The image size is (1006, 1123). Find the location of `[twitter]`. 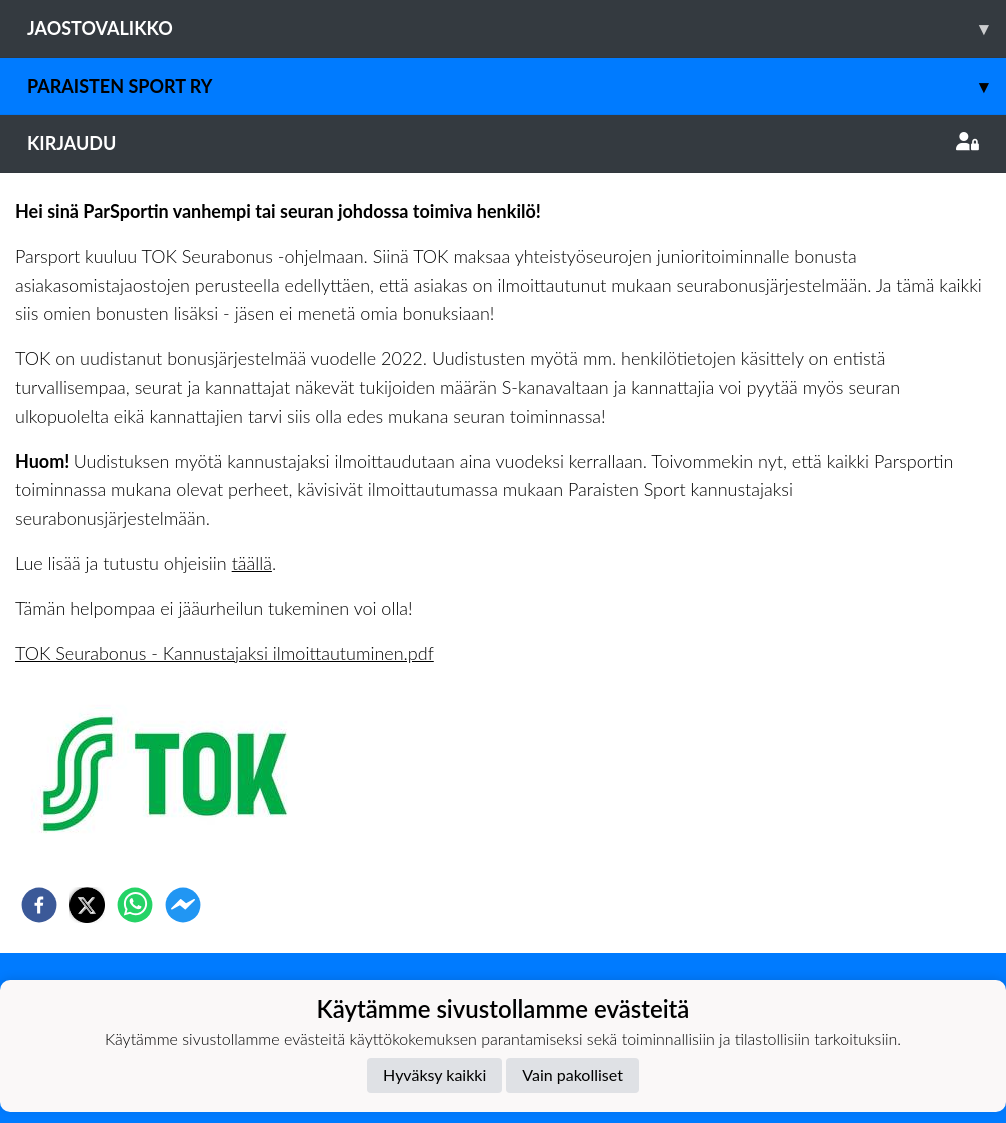

[twitter] is located at coordinates (87, 905).